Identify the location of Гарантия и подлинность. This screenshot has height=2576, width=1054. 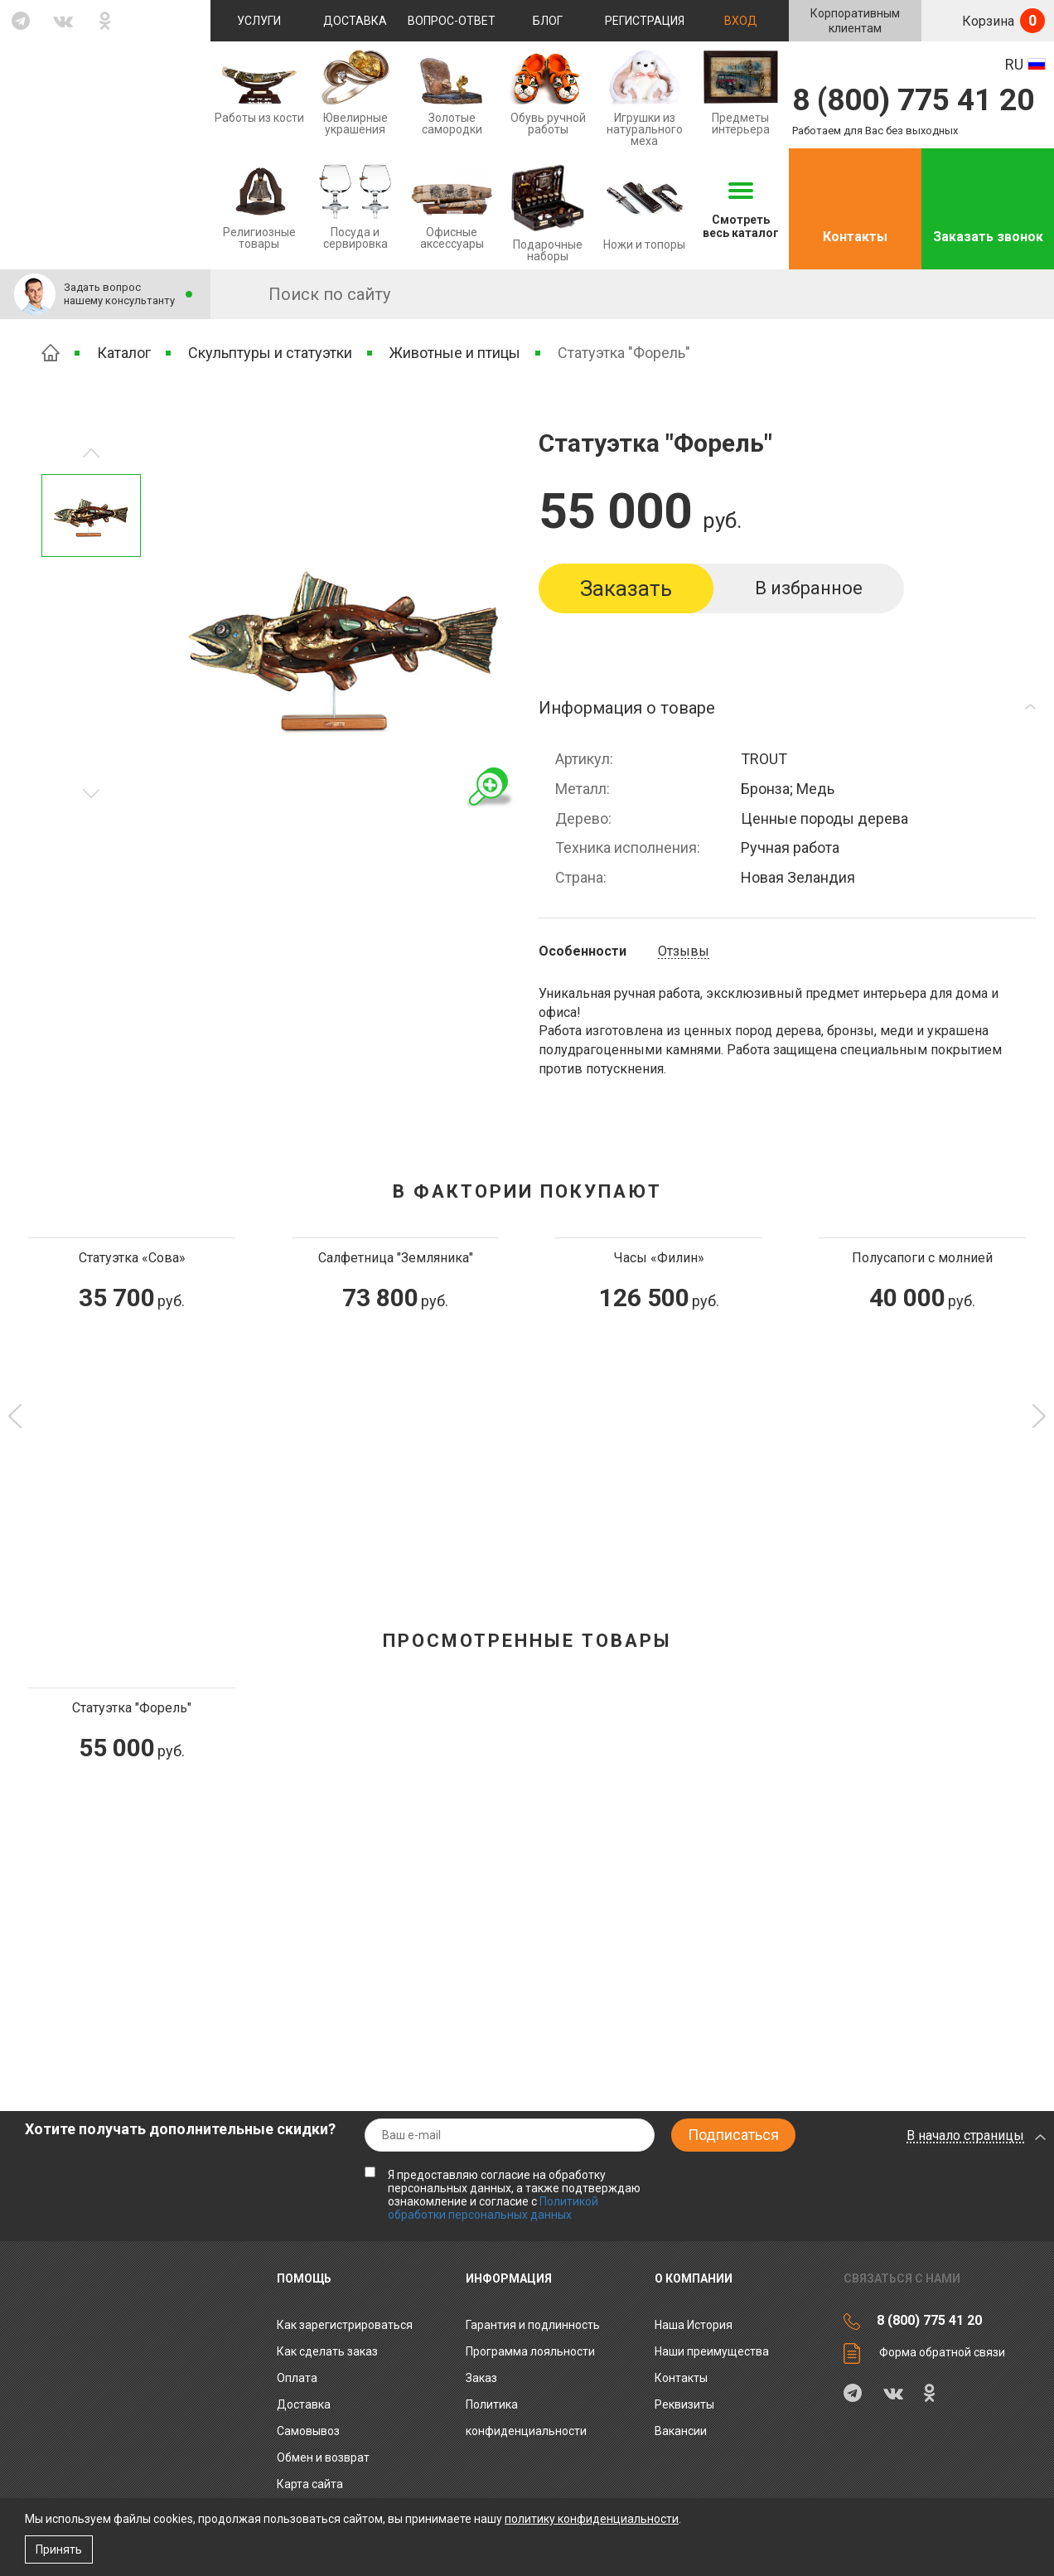
(533, 2324).